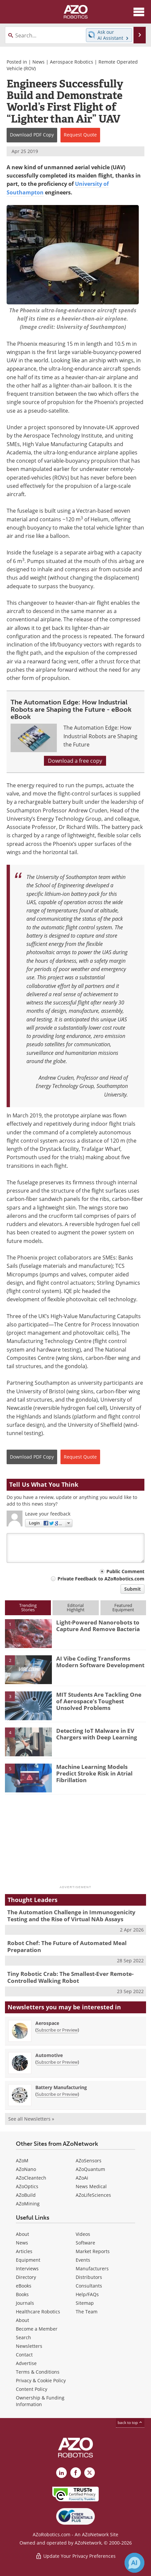  I want to click on See all Newsletters », so click(31, 2119).